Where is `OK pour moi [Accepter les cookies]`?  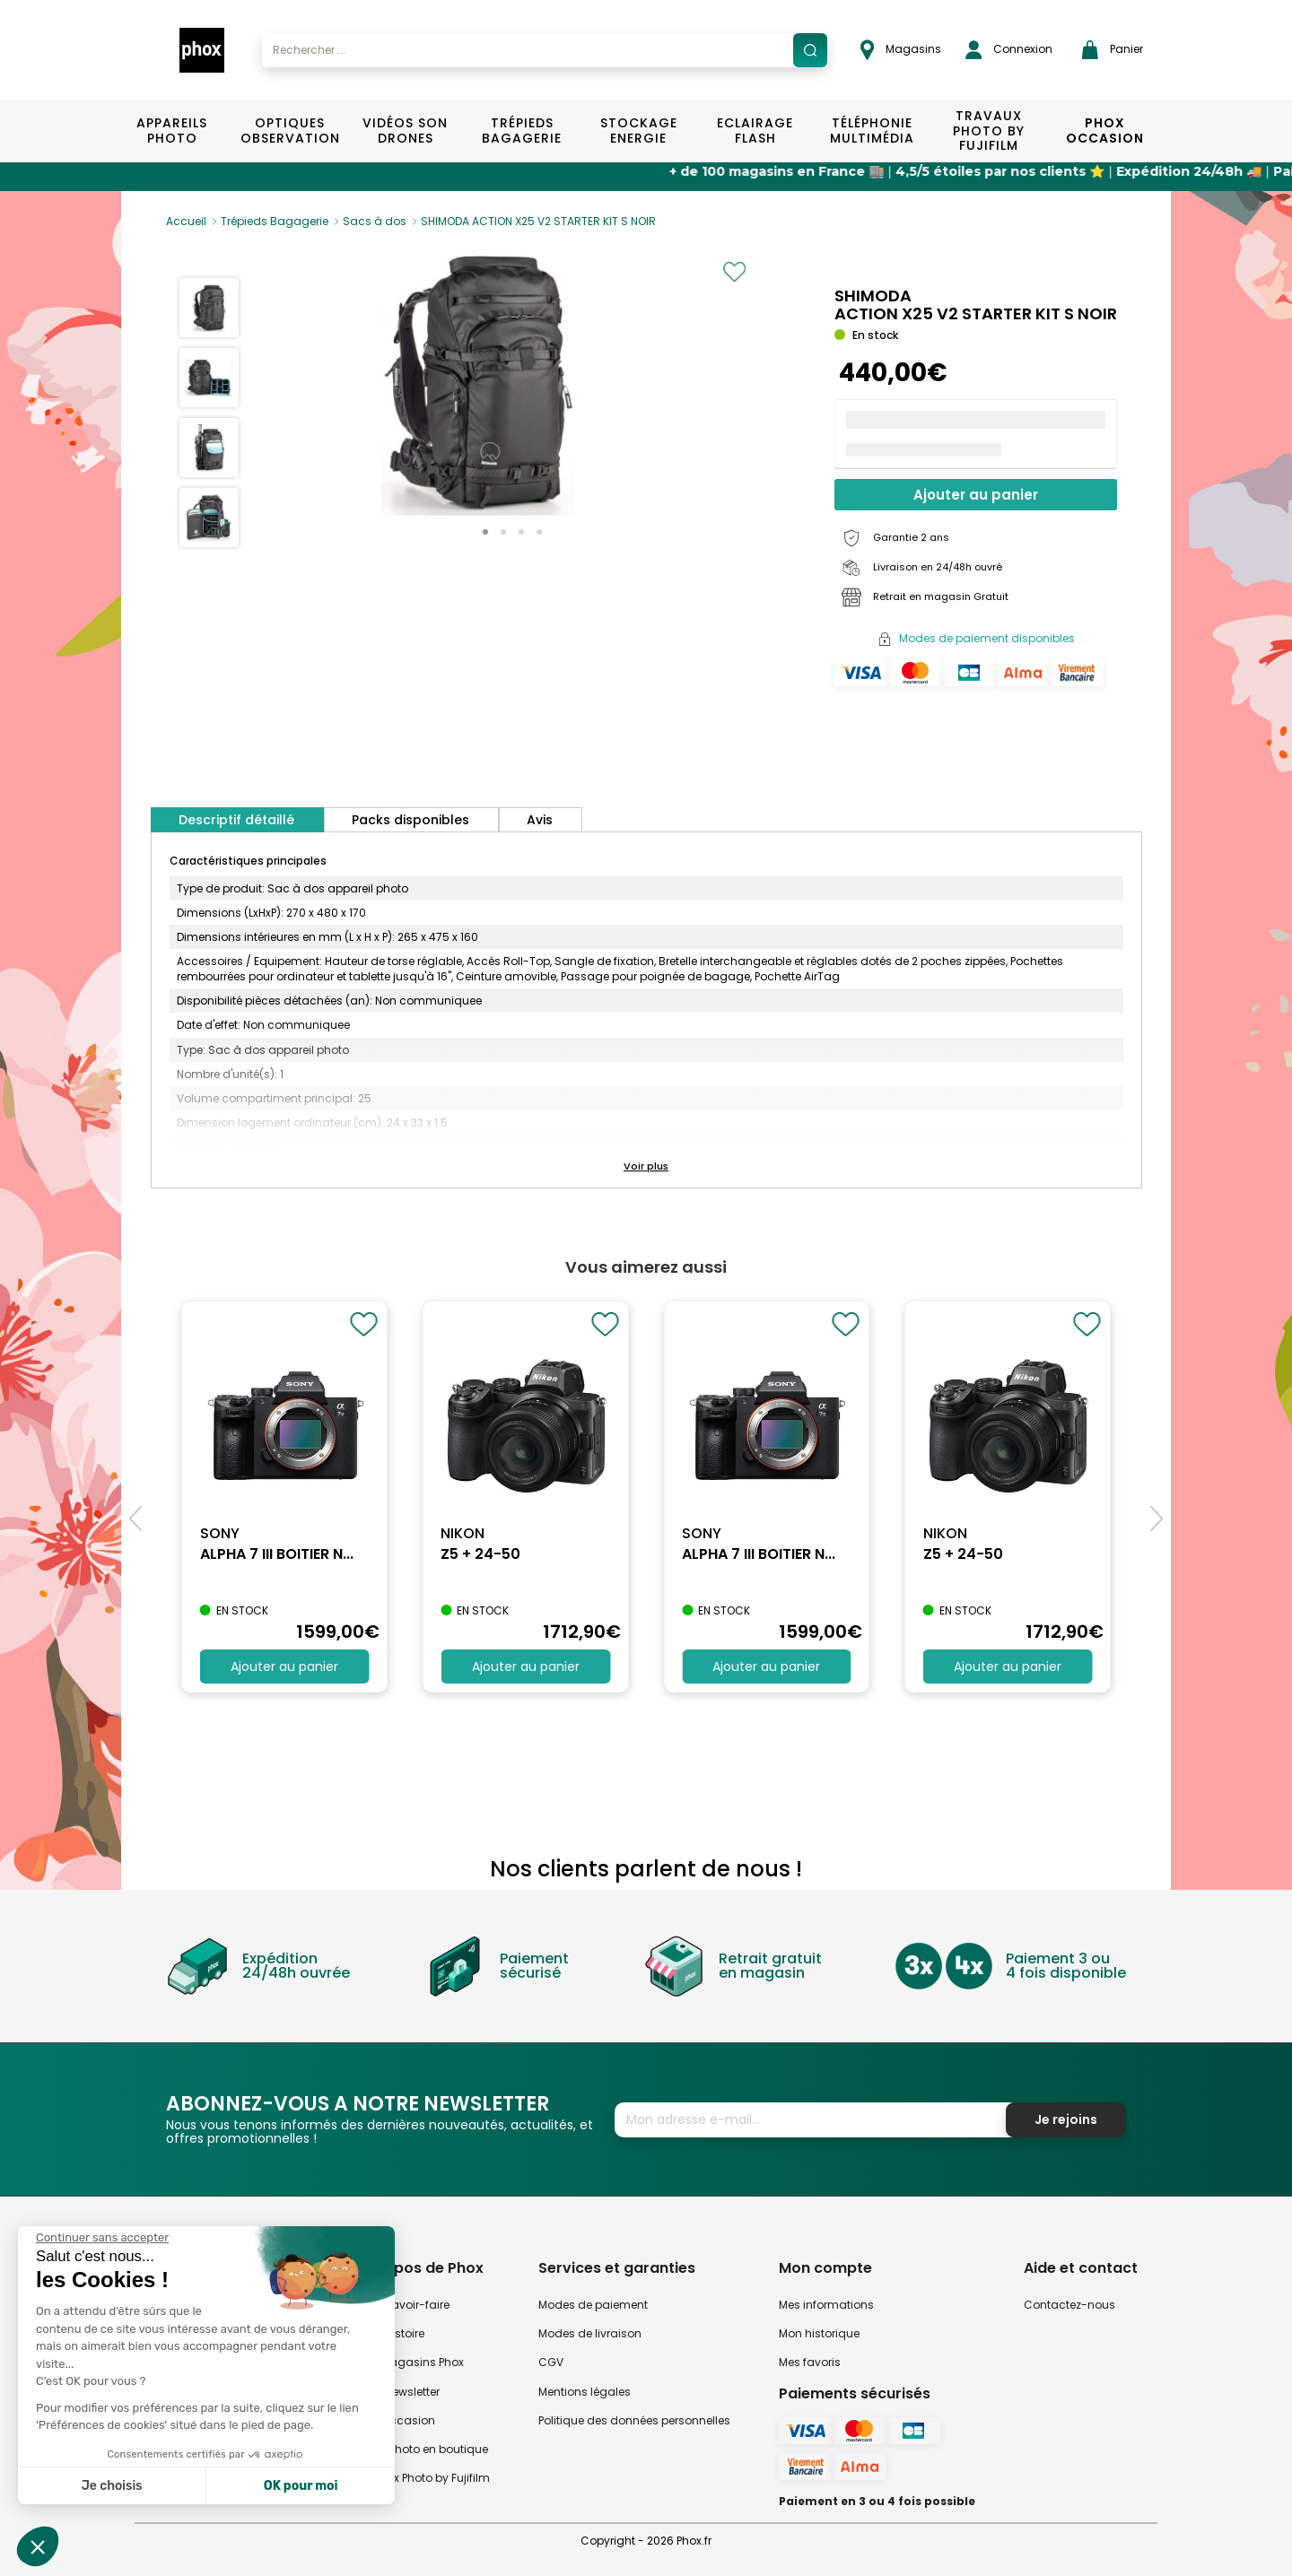 OK pour moi [Accepter les cookies] is located at coordinates (301, 2485).